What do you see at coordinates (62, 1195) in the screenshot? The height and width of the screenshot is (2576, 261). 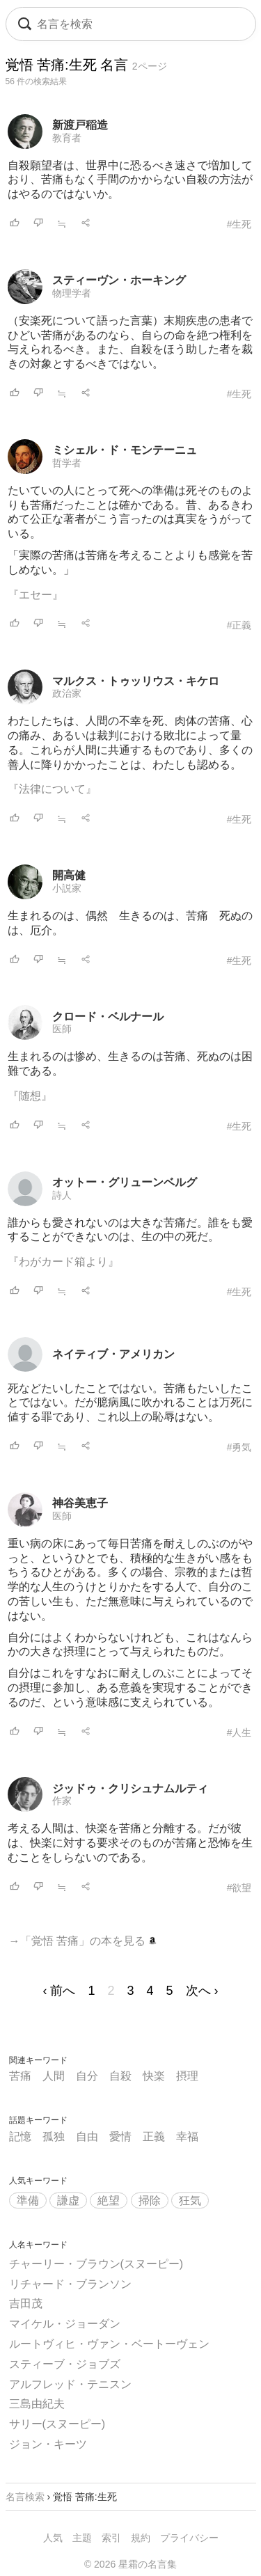 I see `詩人` at bounding box center [62, 1195].